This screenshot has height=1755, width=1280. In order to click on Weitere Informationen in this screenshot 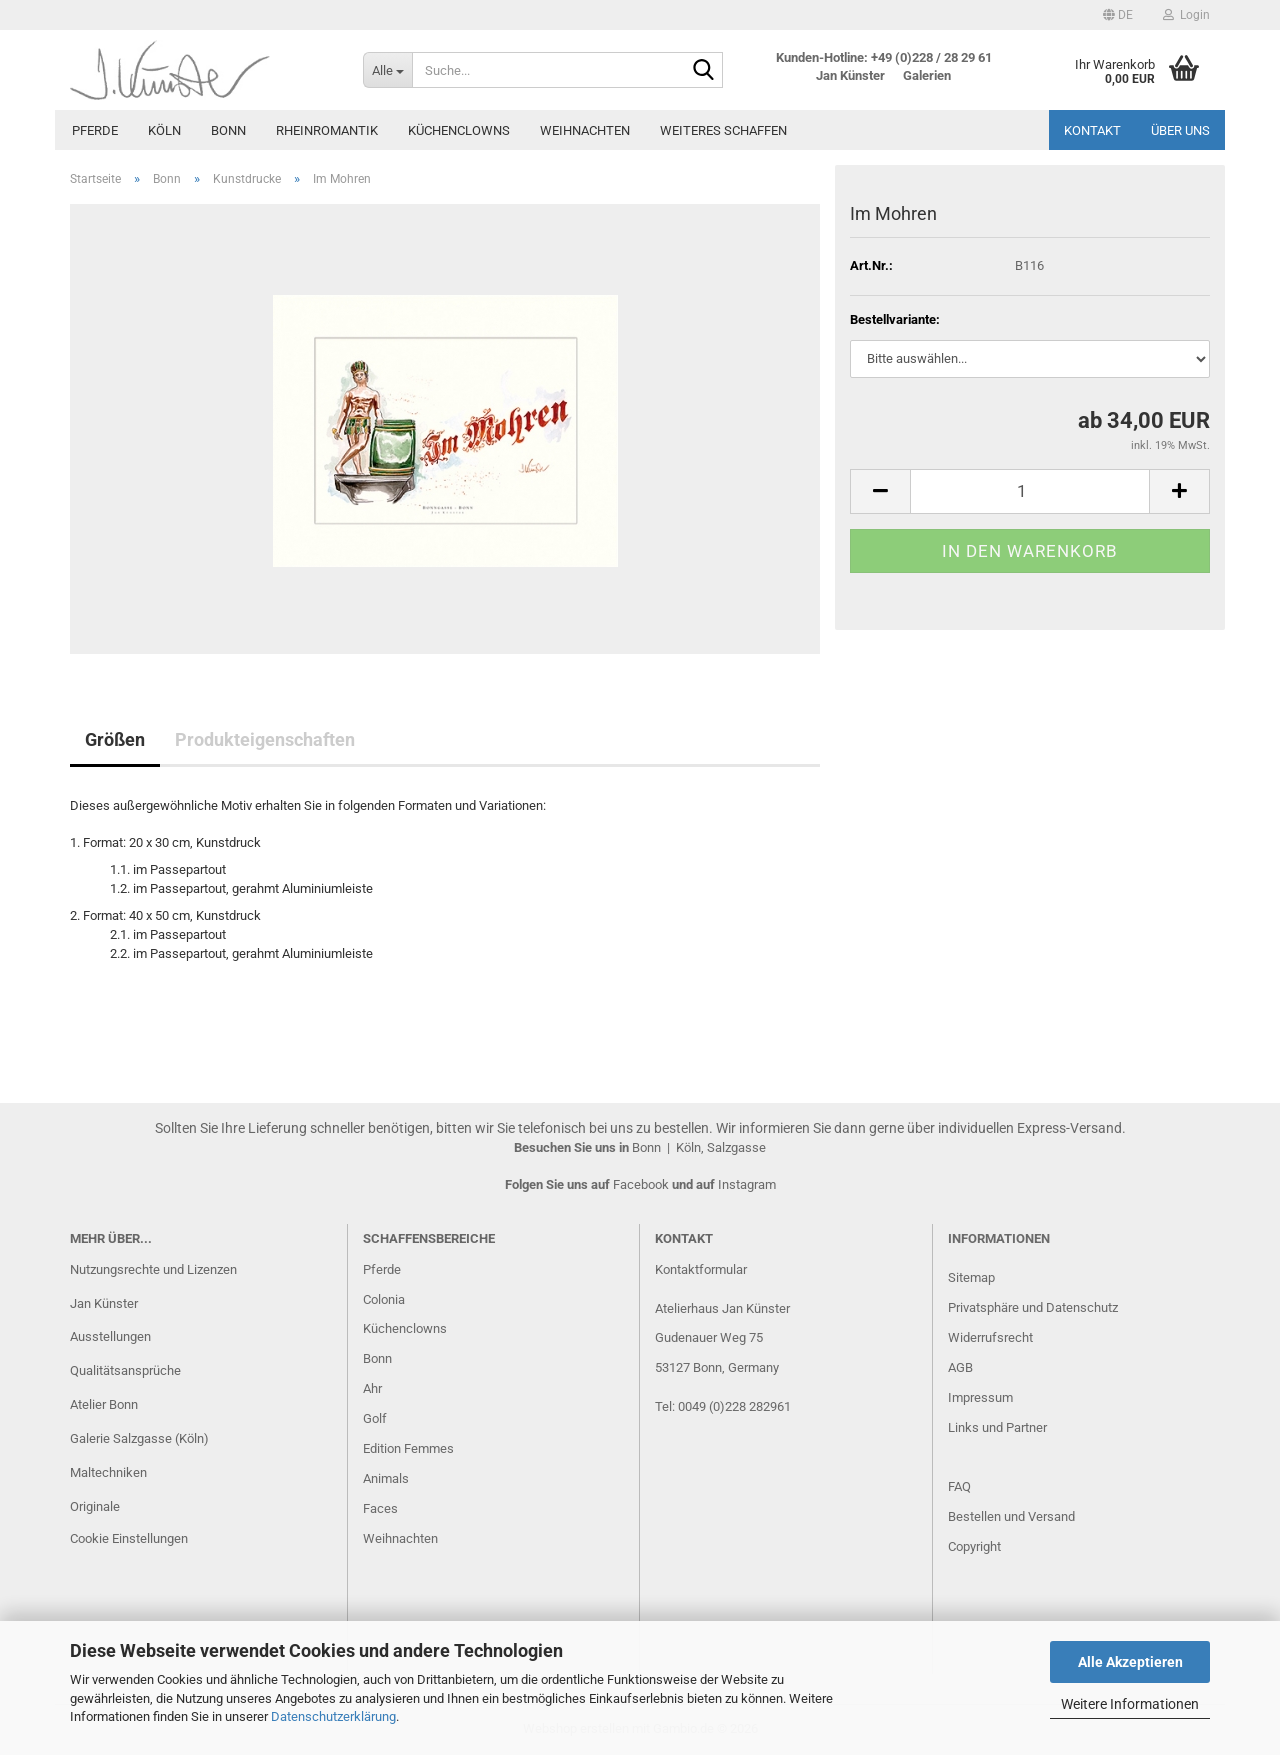, I will do `click(1130, 1704)`.